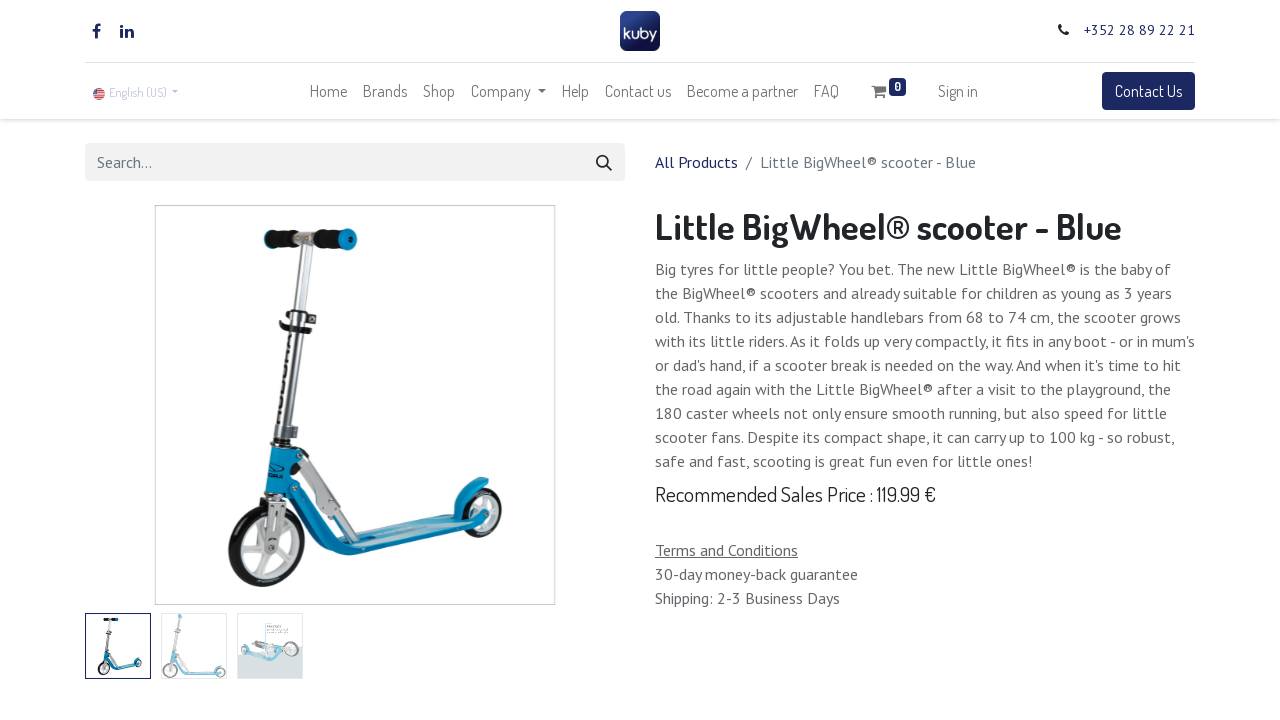 This screenshot has height=720, width=1280. Describe the element at coordinates (958, 91) in the screenshot. I see `Sign in` at that location.